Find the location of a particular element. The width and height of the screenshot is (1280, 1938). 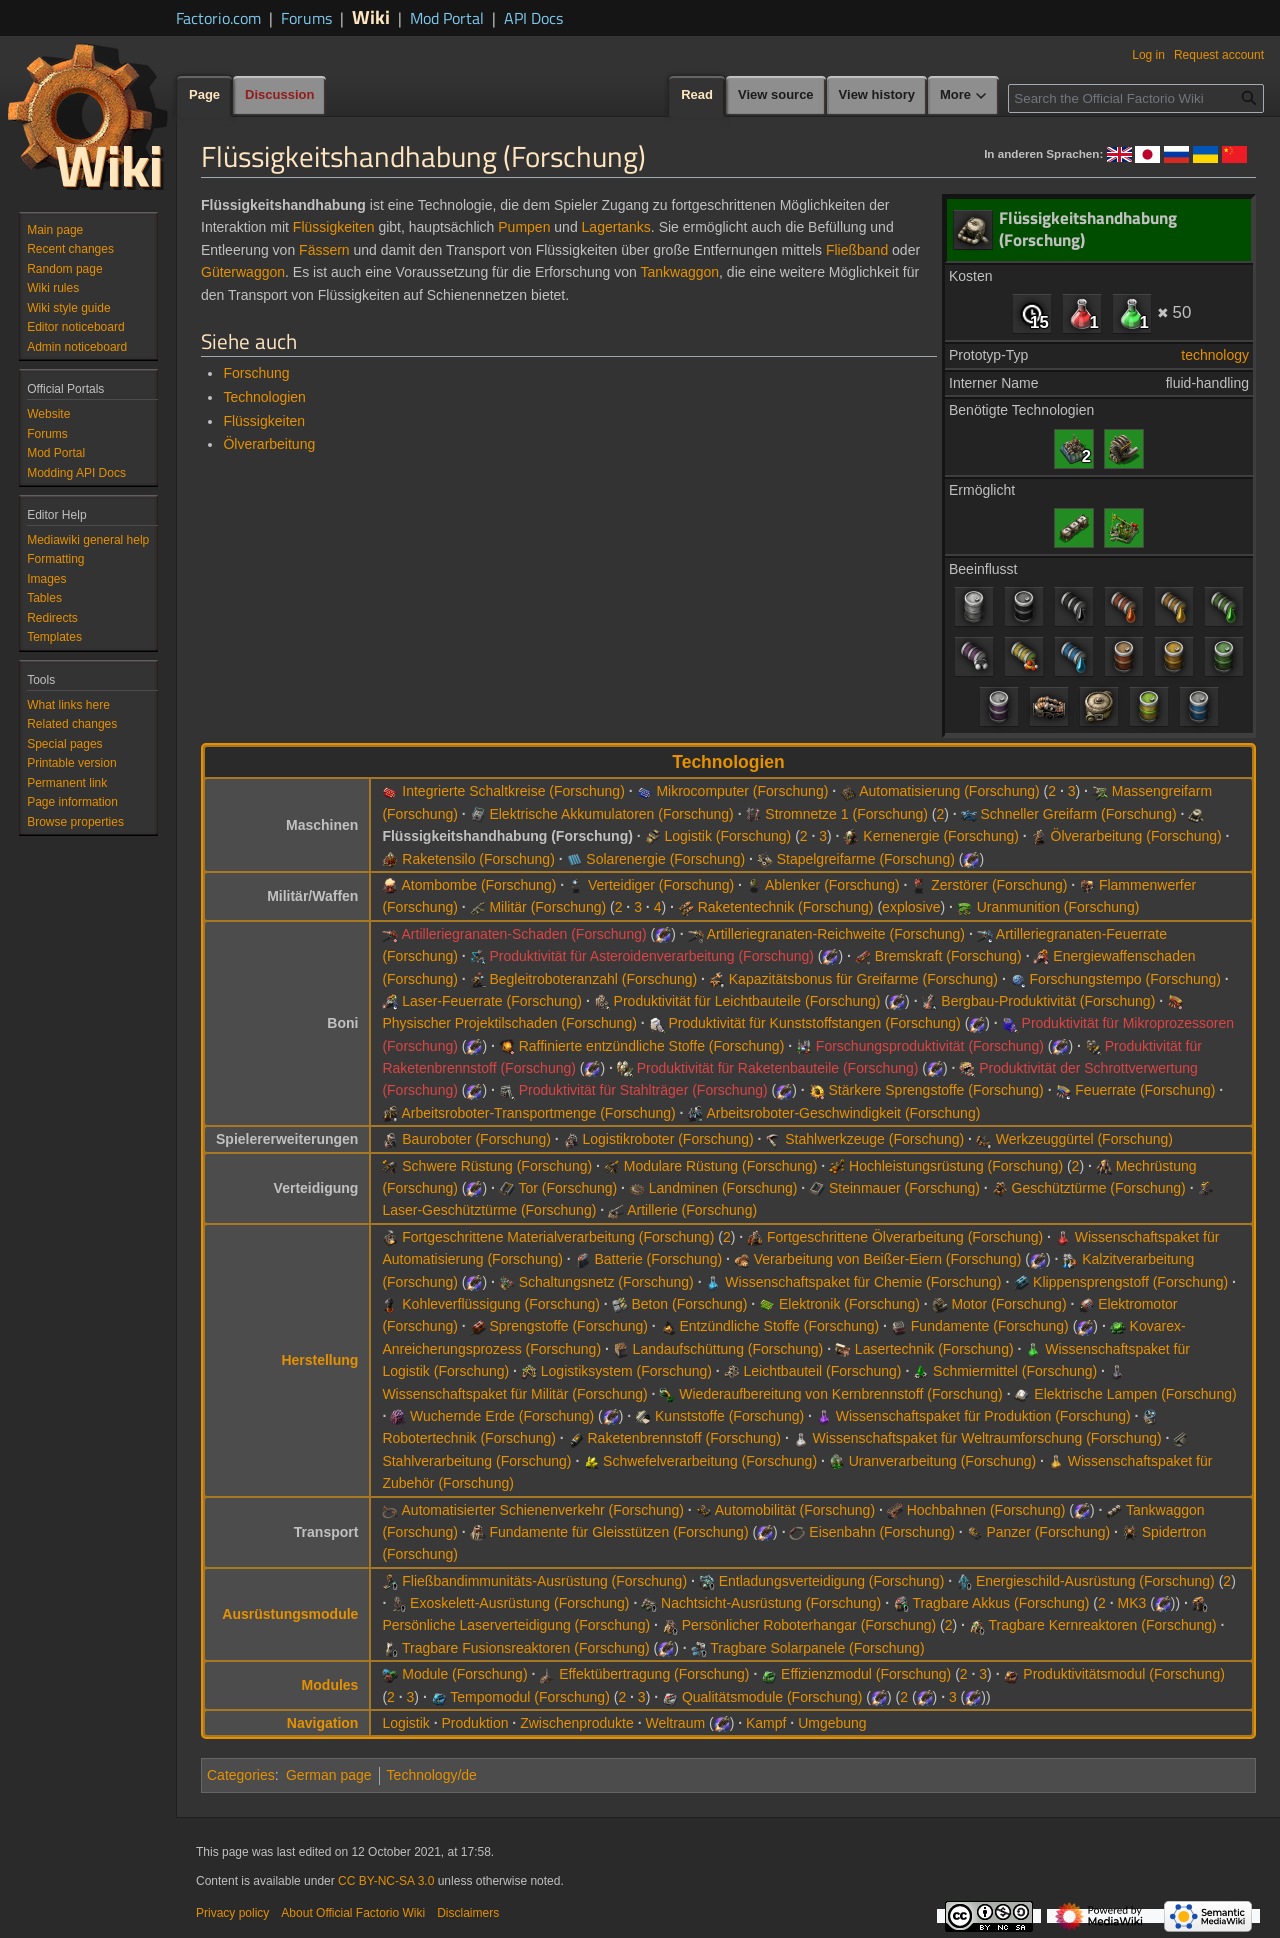

Wissenschaftspaket für Chemie (Forschung) is located at coordinates (863, 1282).